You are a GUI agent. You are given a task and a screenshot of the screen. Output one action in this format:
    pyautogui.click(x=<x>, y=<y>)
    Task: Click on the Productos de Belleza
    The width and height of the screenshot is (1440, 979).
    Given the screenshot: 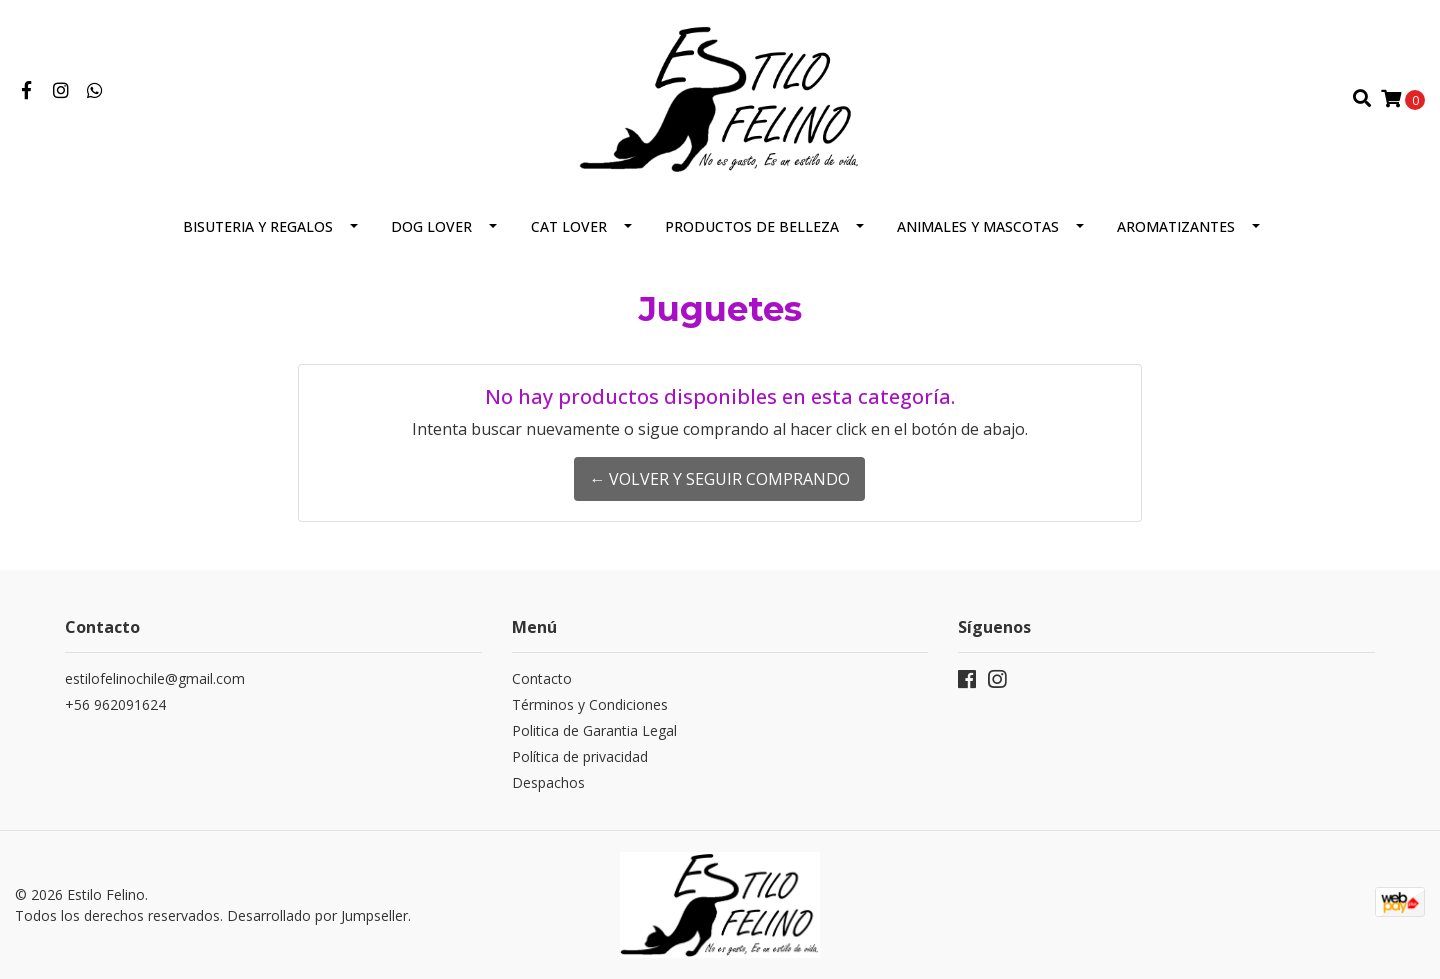 What is the action you would take?
    pyautogui.click(x=752, y=226)
    